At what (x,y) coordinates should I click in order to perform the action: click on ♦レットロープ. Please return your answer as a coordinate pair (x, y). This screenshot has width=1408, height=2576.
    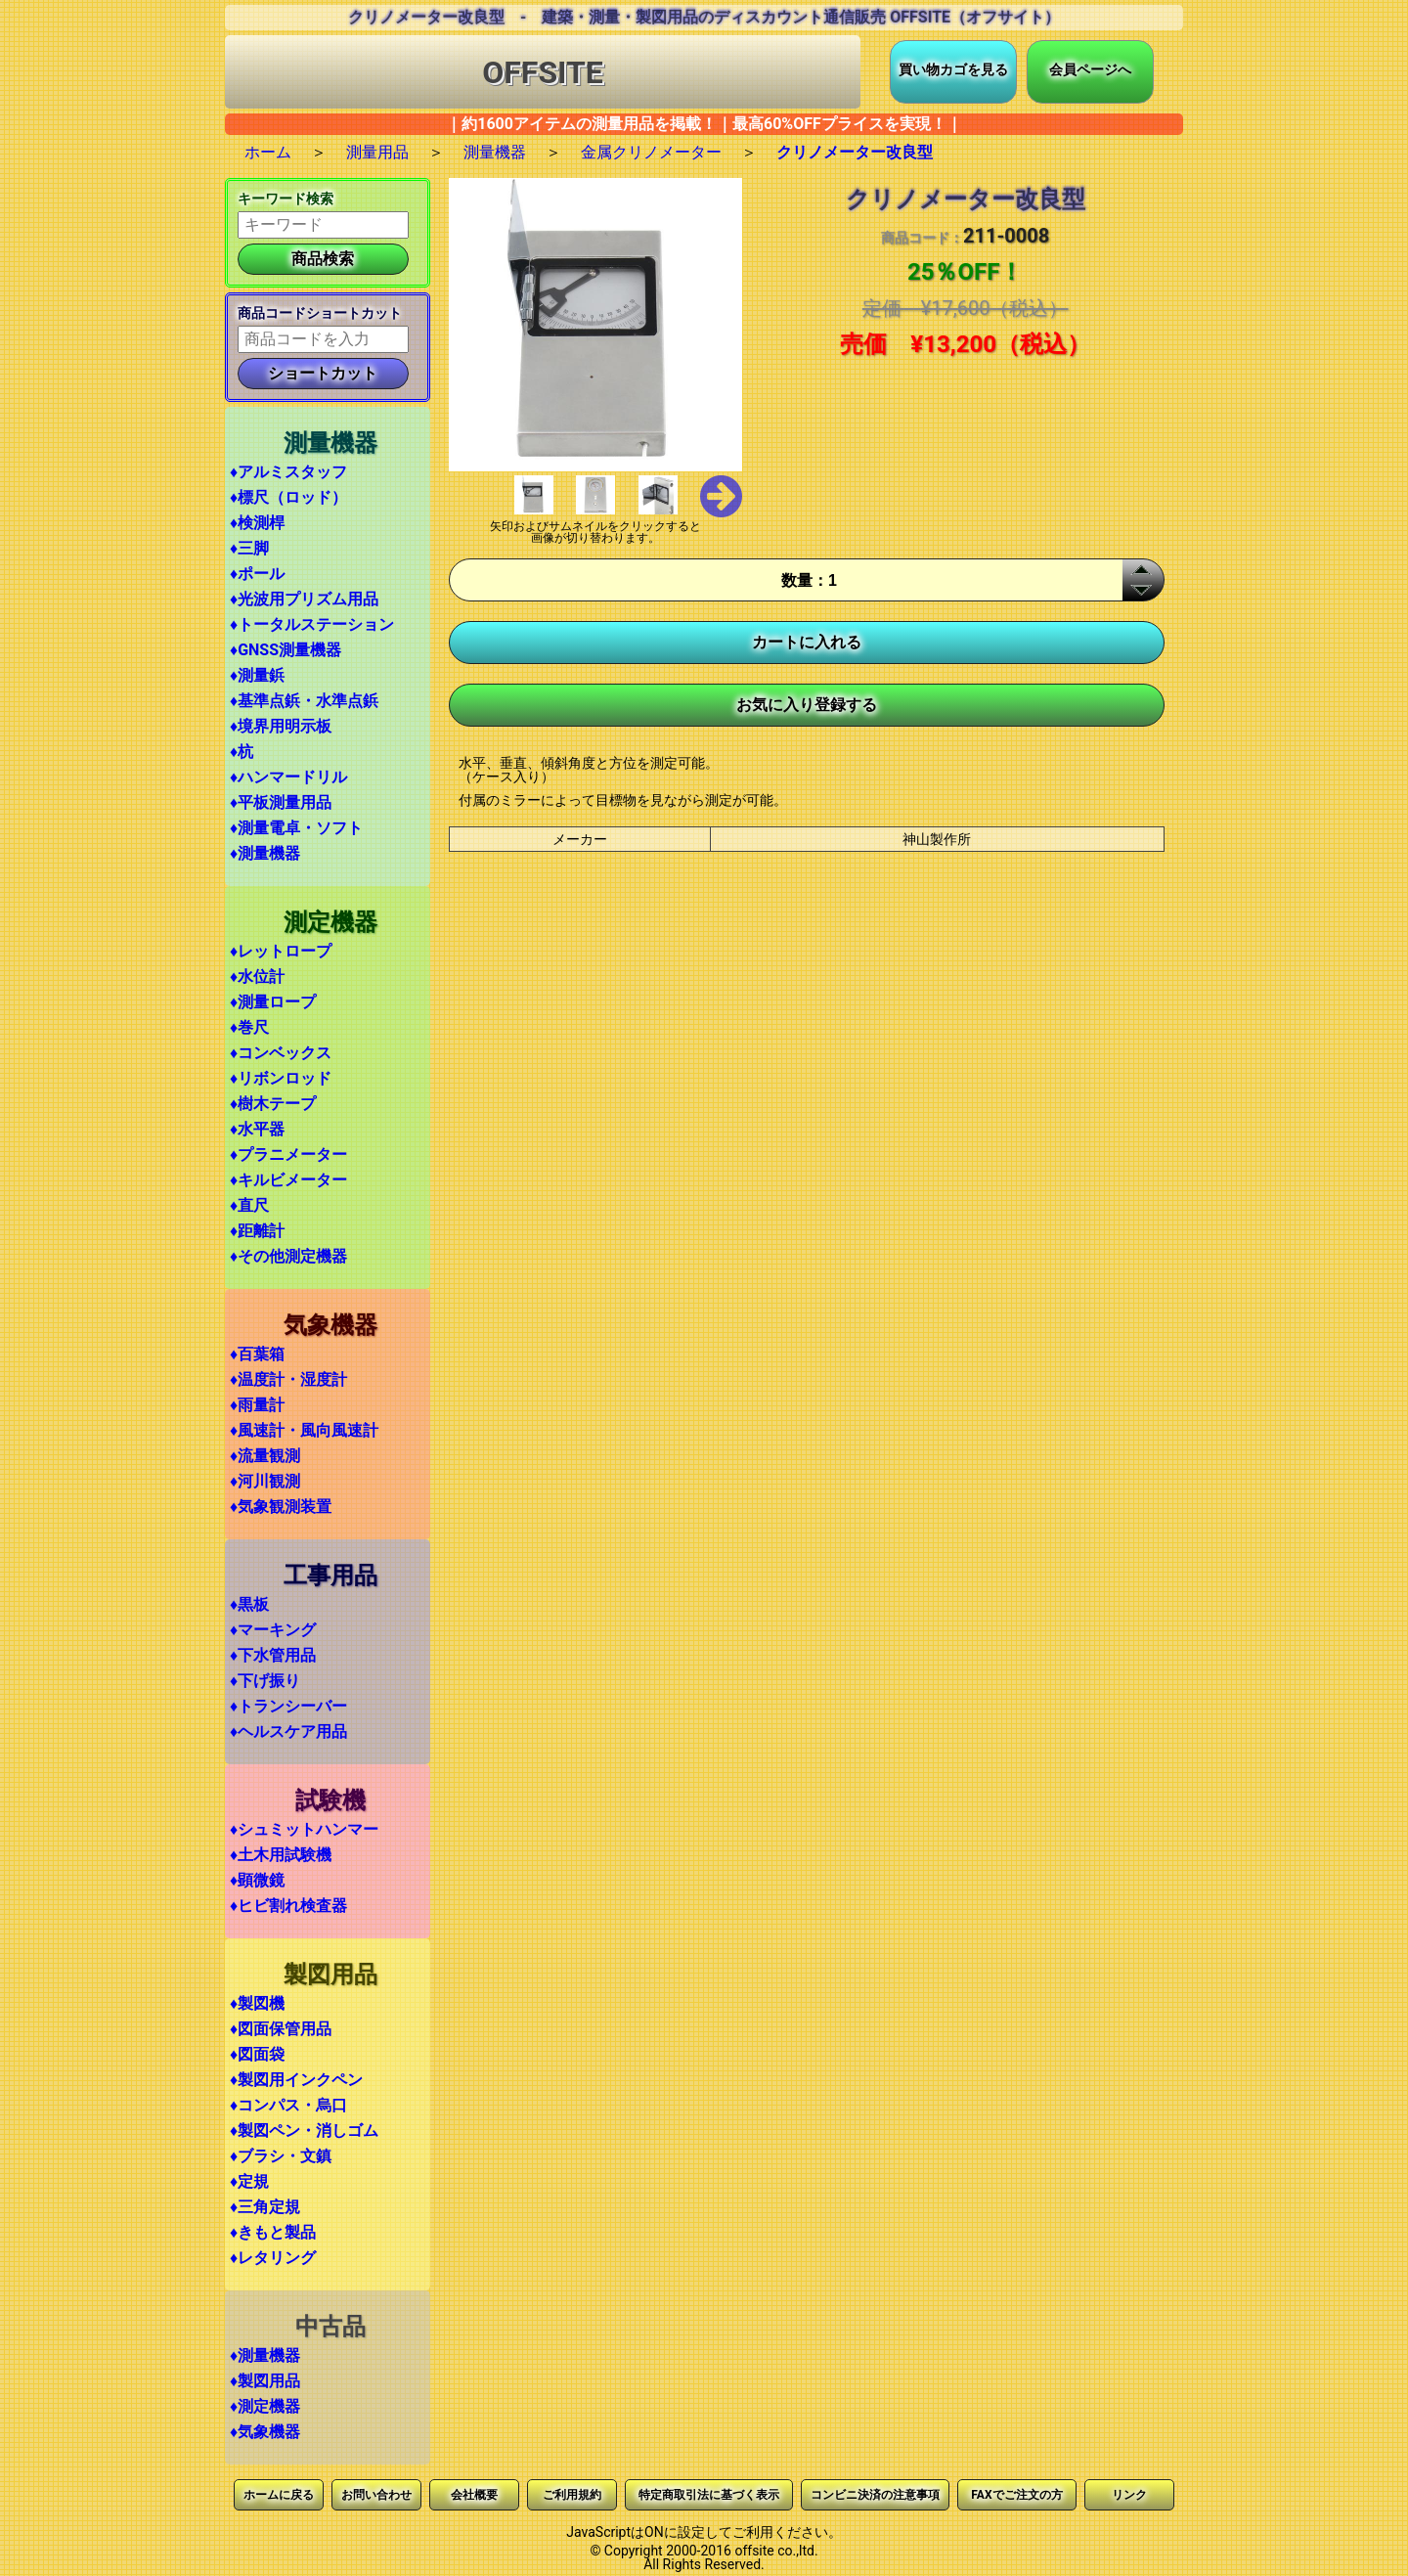
    Looking at the image, I should click on (280, 951).